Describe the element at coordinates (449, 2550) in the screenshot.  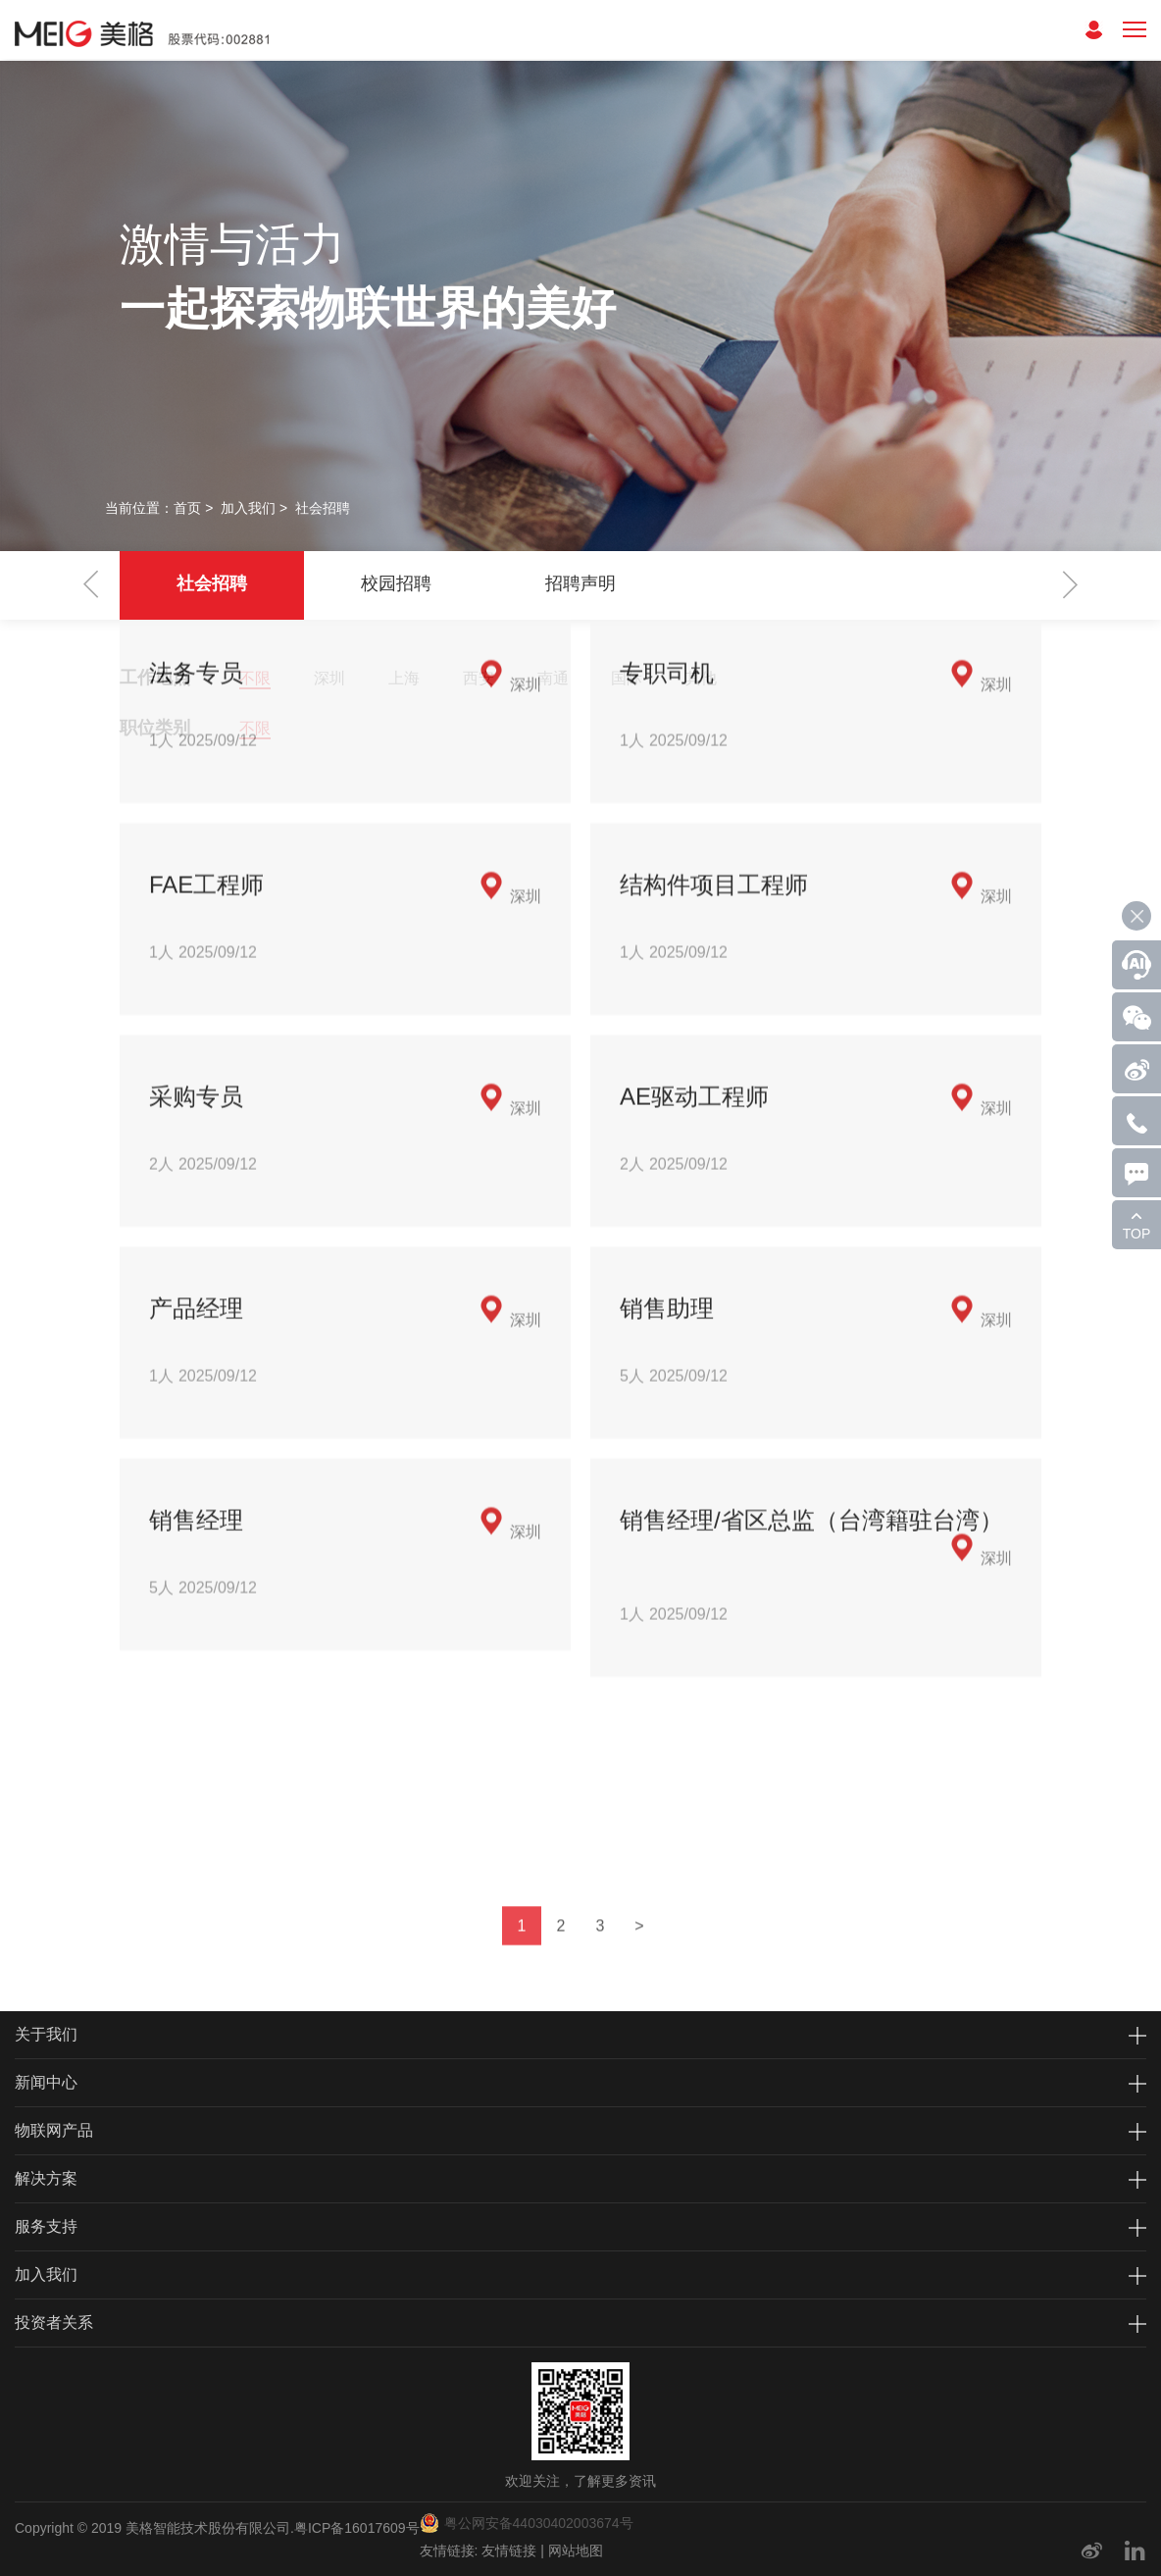
I see `友情链接:` at that location.